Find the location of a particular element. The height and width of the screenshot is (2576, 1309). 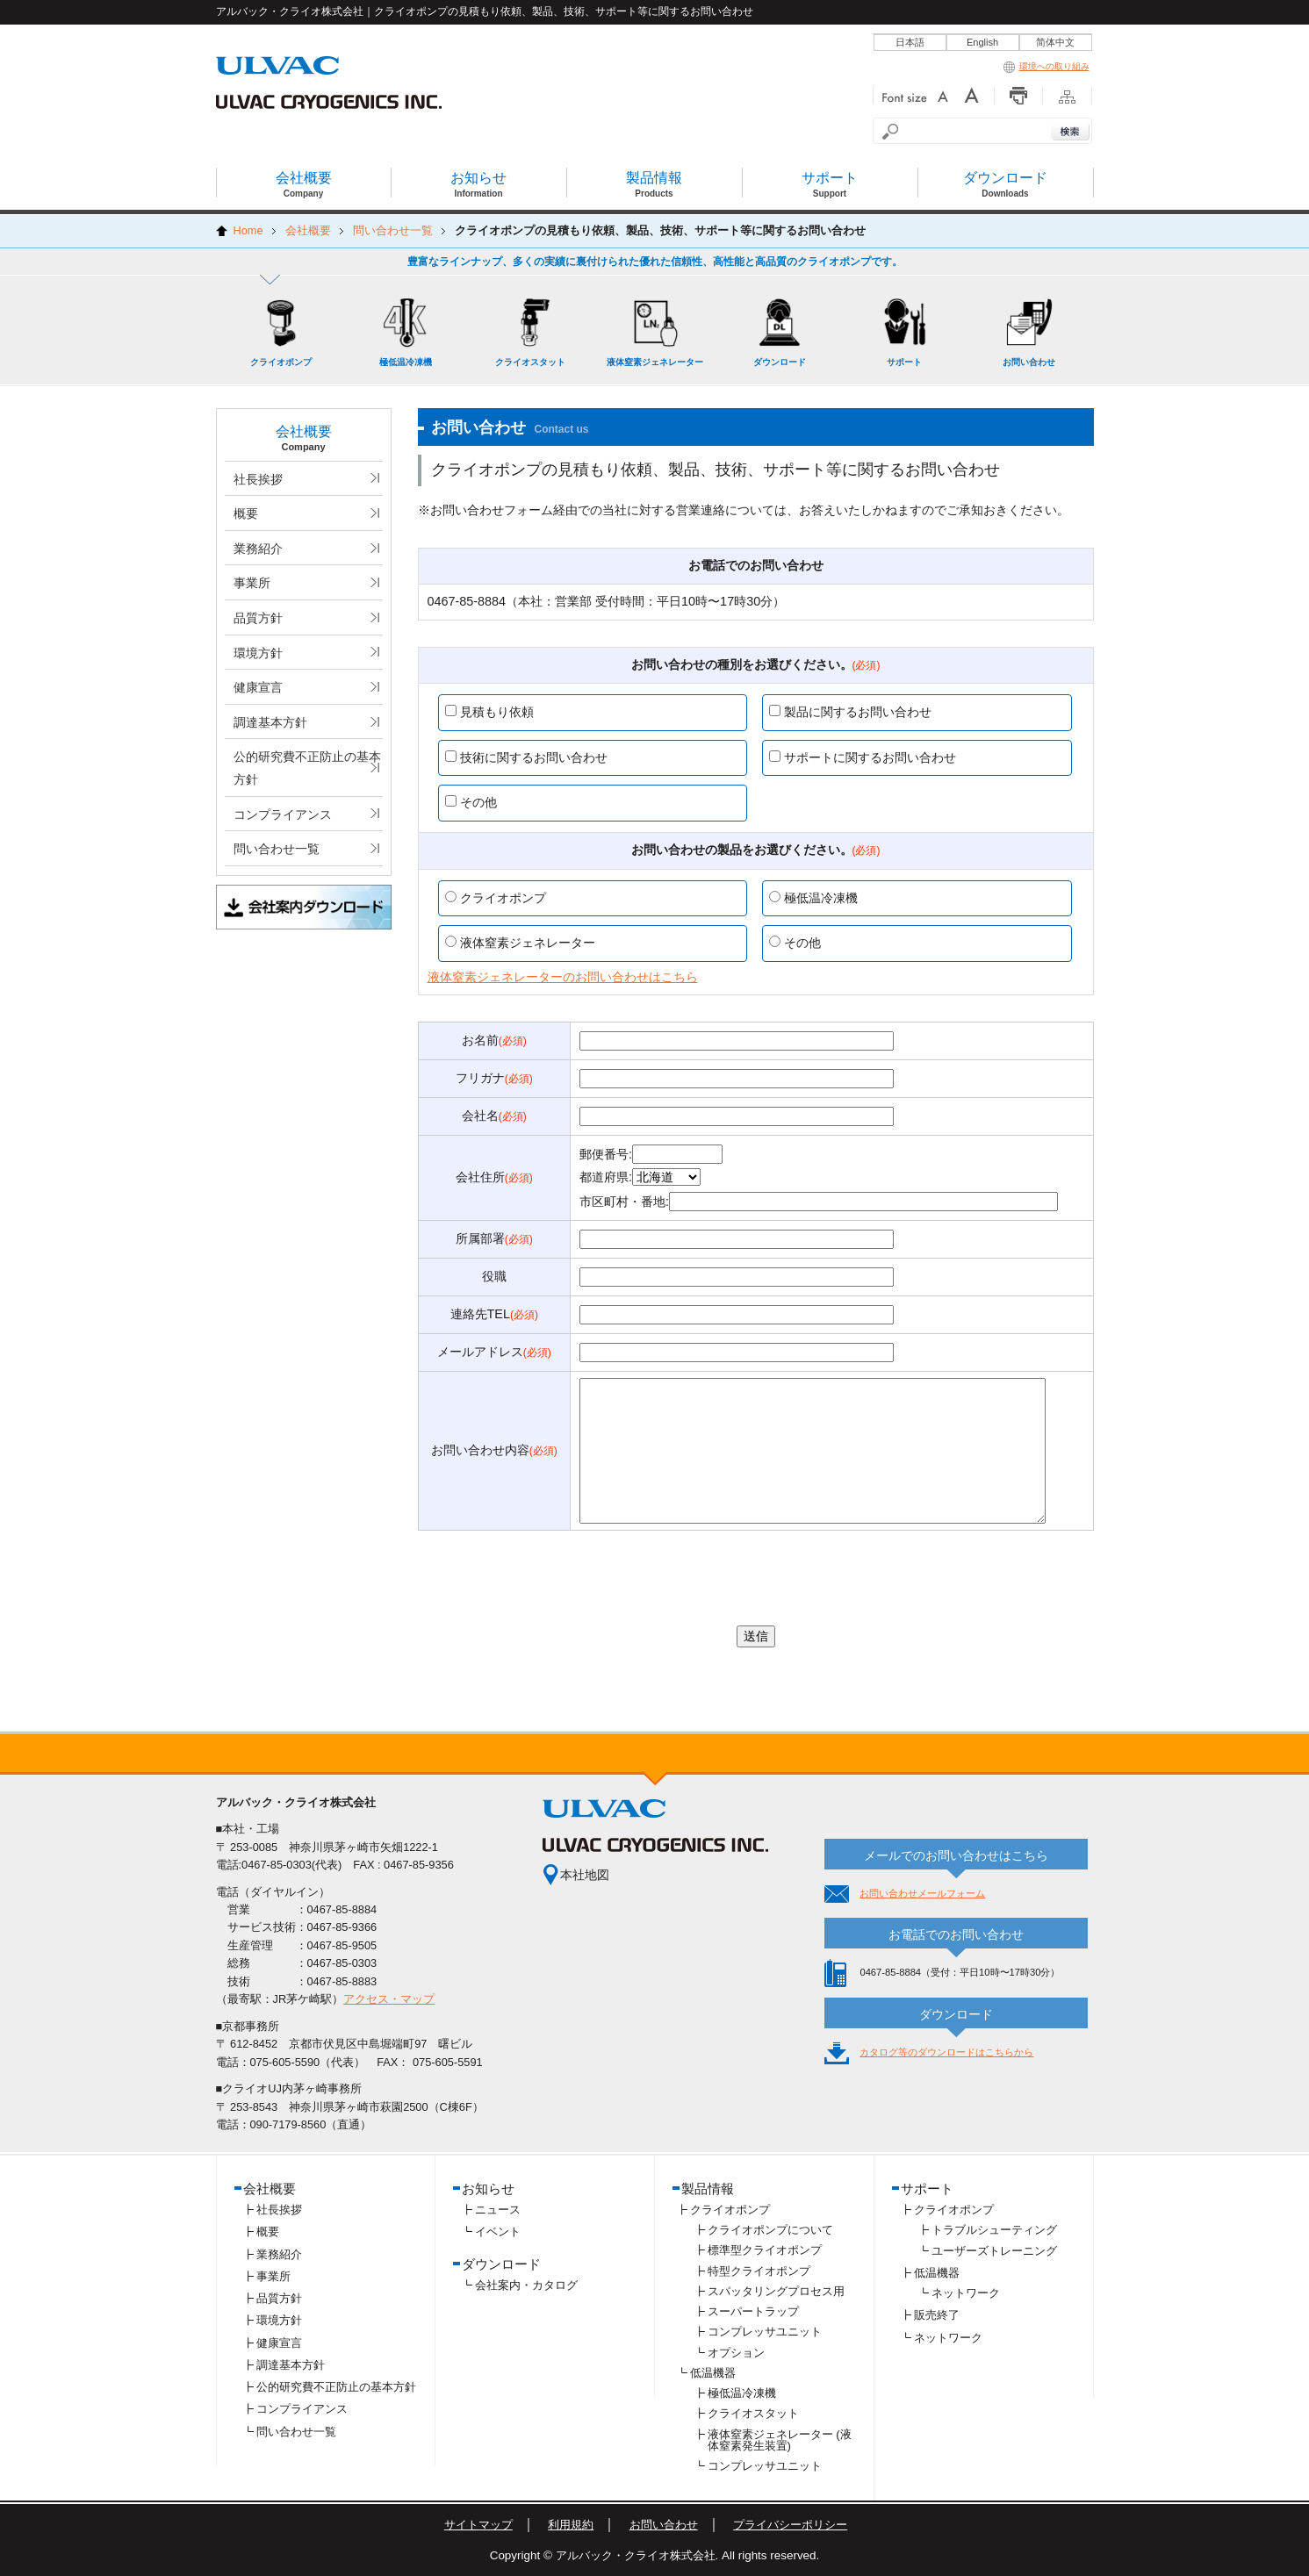

業務紹介 is located at coordinates (258, 549).